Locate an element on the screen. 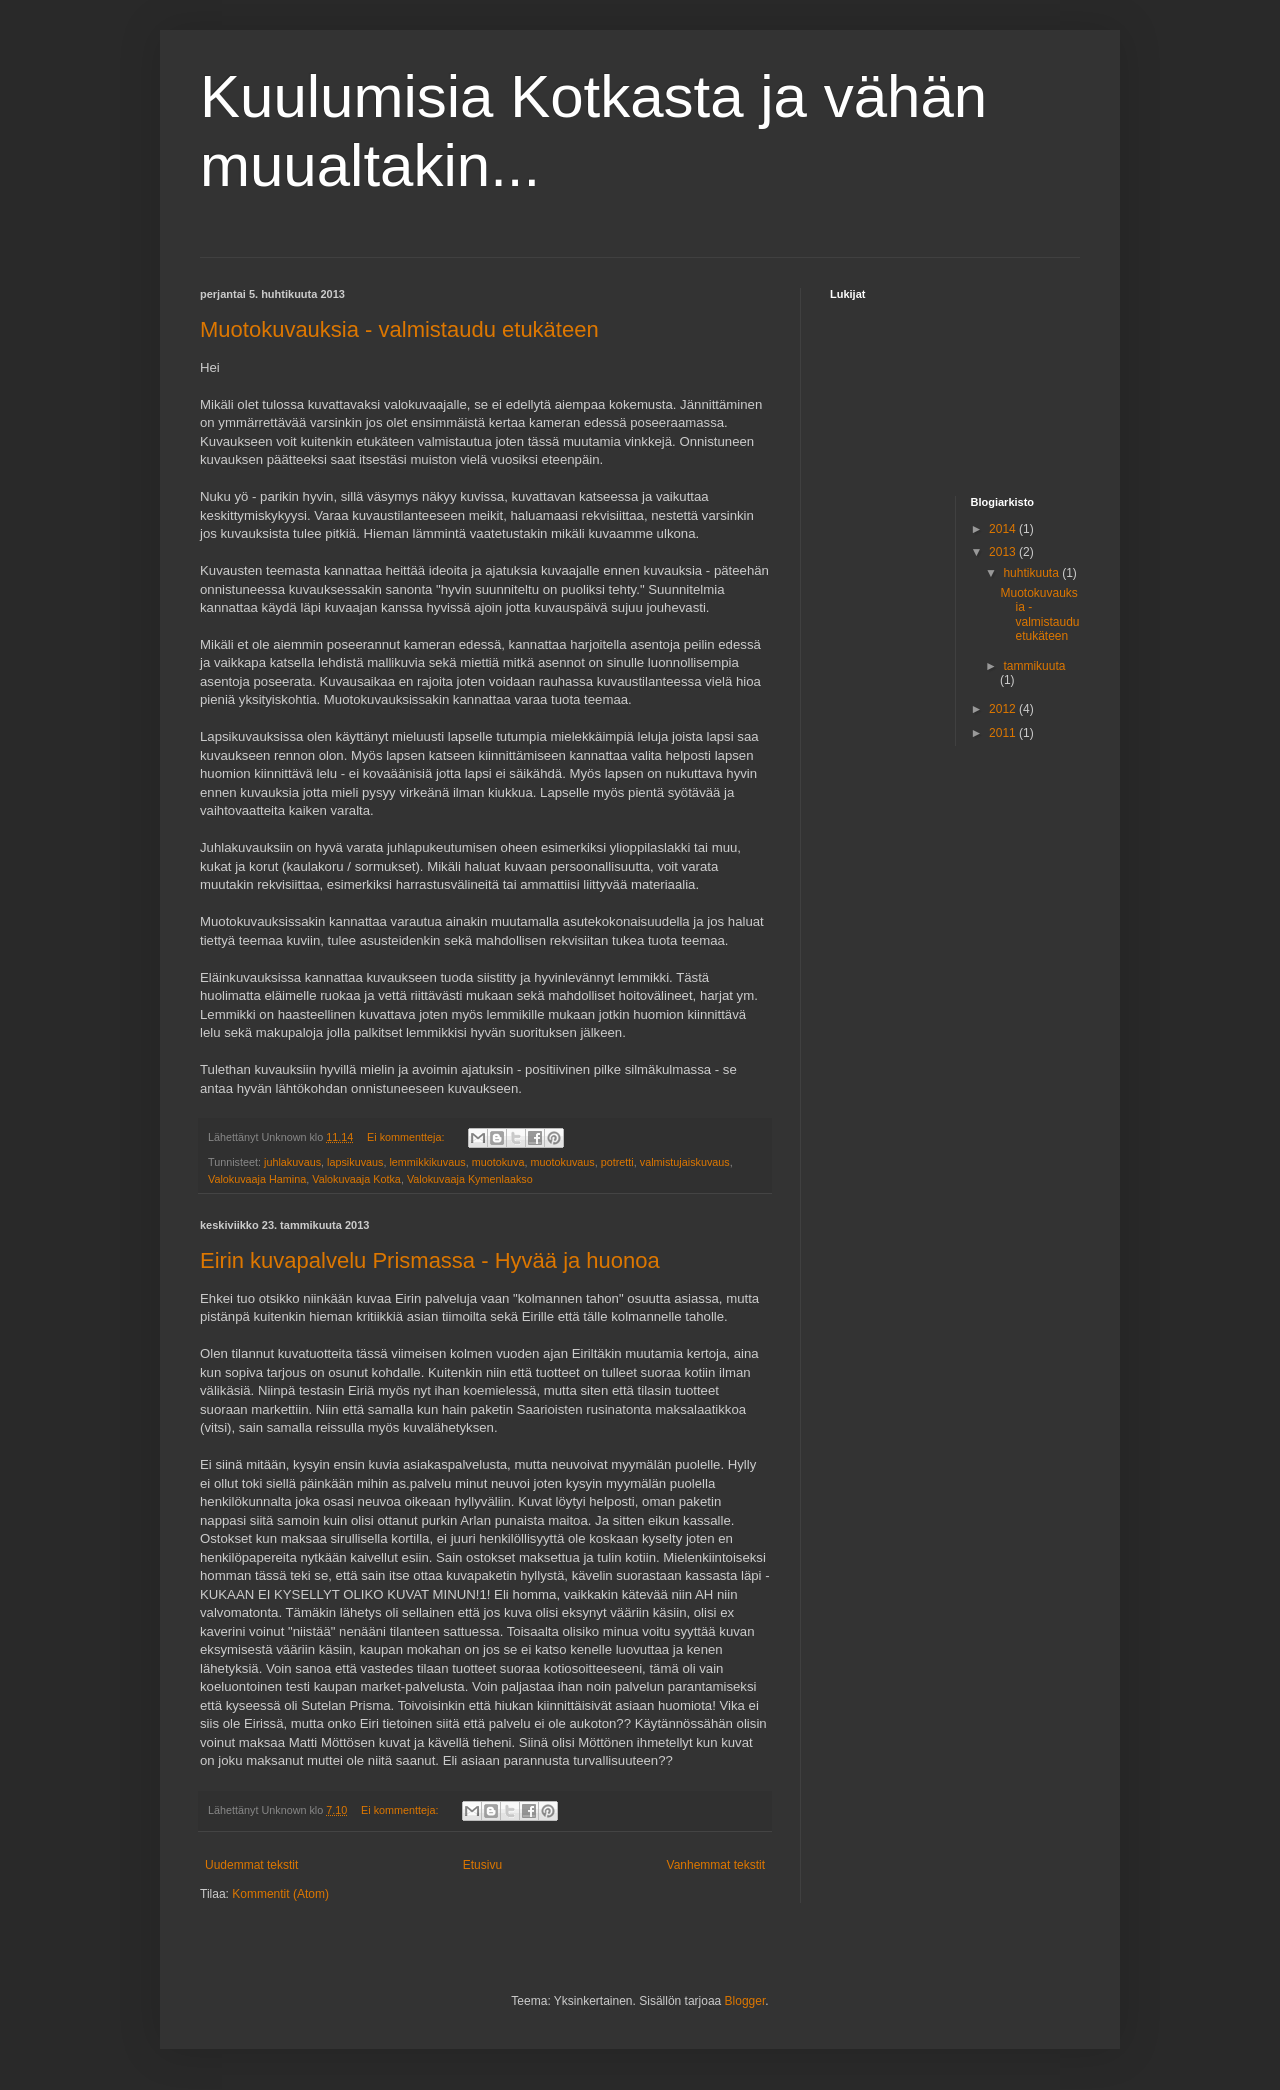 Image resolution: width=1280 pixels, height=2090 pixels. juhlakuvaus is located at coordinates (292, 1162).